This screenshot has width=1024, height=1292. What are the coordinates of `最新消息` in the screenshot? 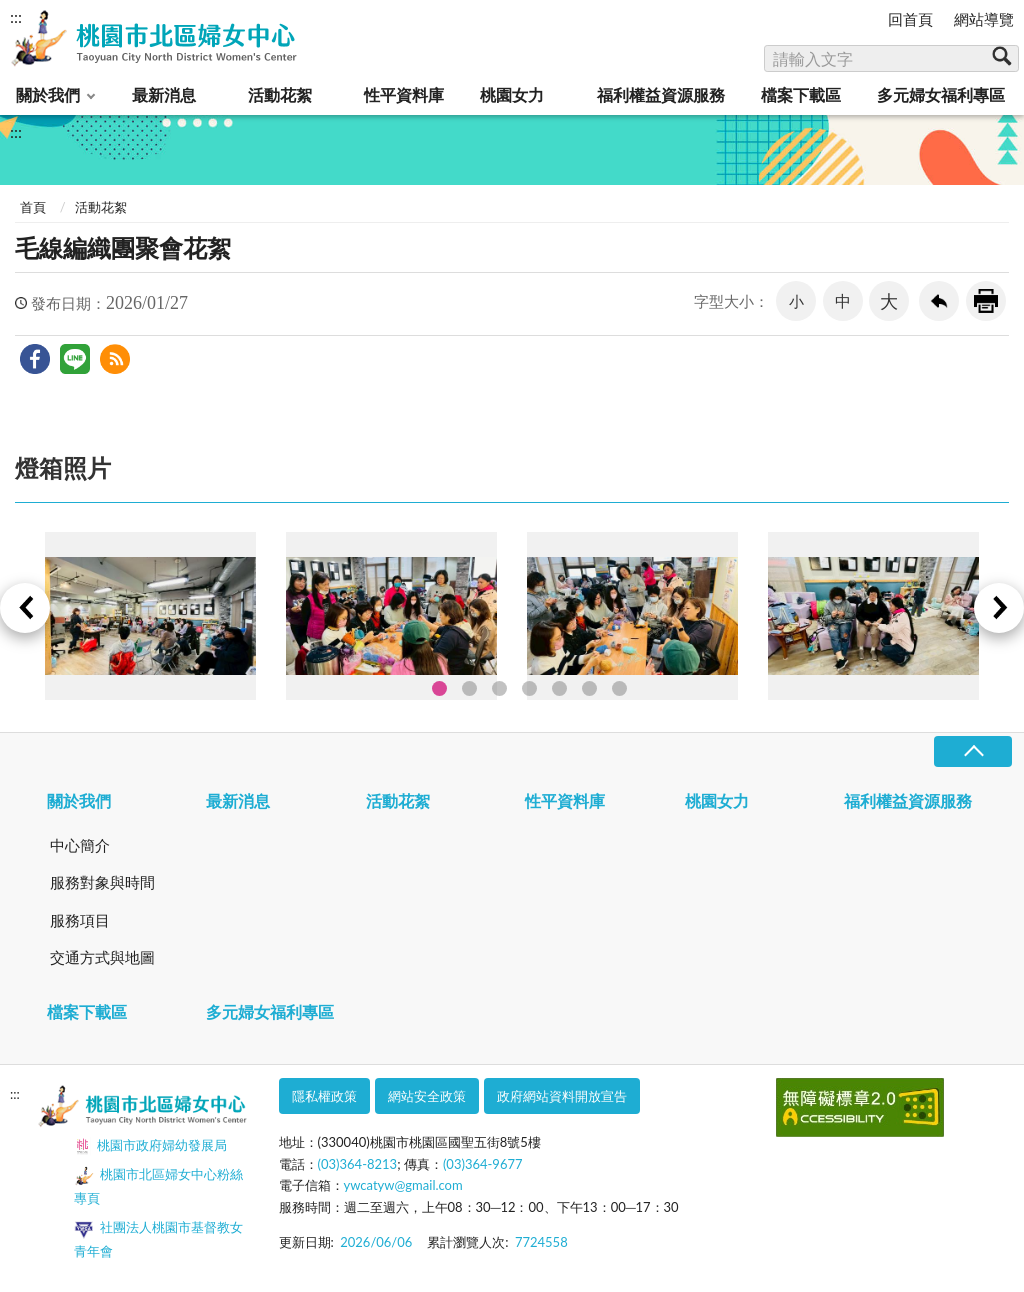 It's located at (164, 94).